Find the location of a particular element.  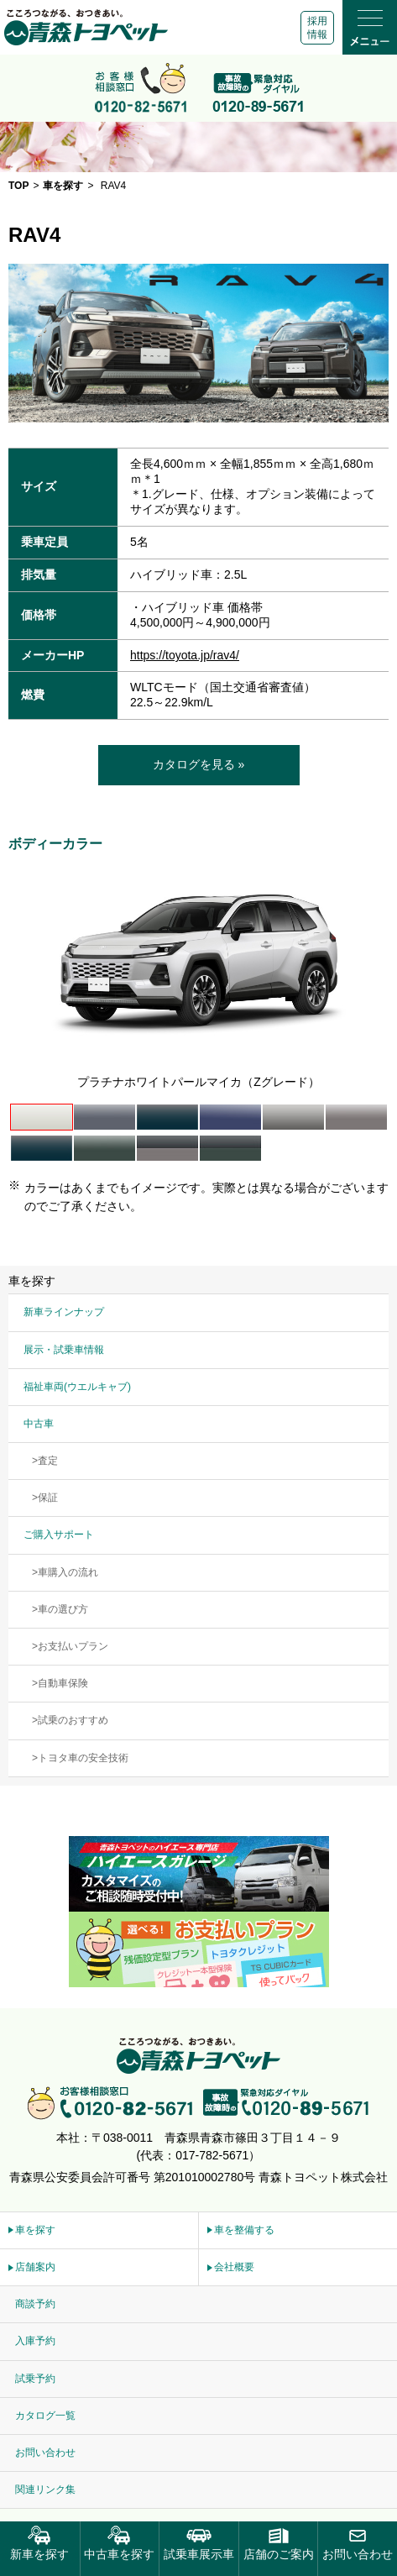

カタログ一覧 is located at coordinates (45, 2415).